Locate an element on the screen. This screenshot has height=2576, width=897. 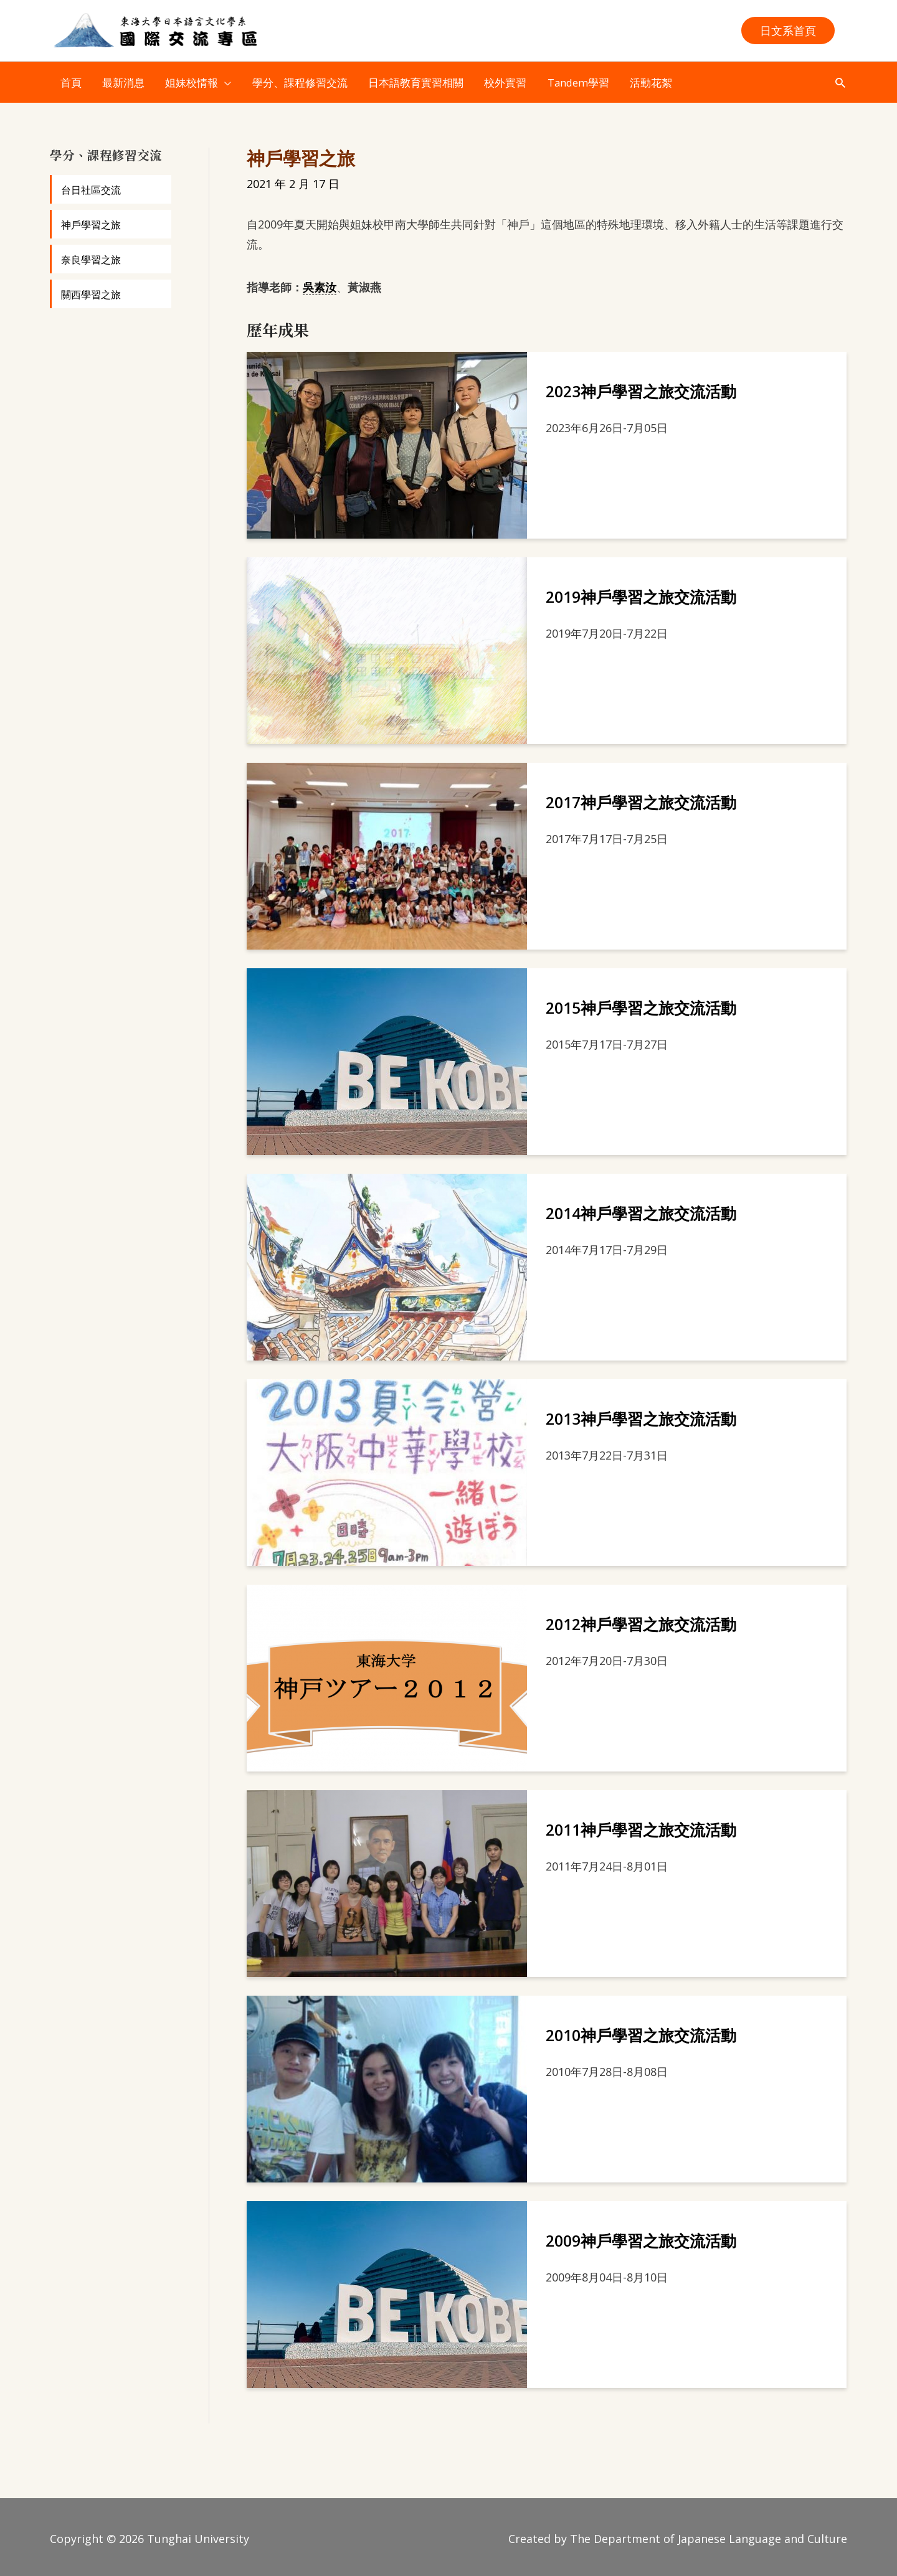
2015神戶學習之旅交流活動 is located at coordinates (641, 1004).